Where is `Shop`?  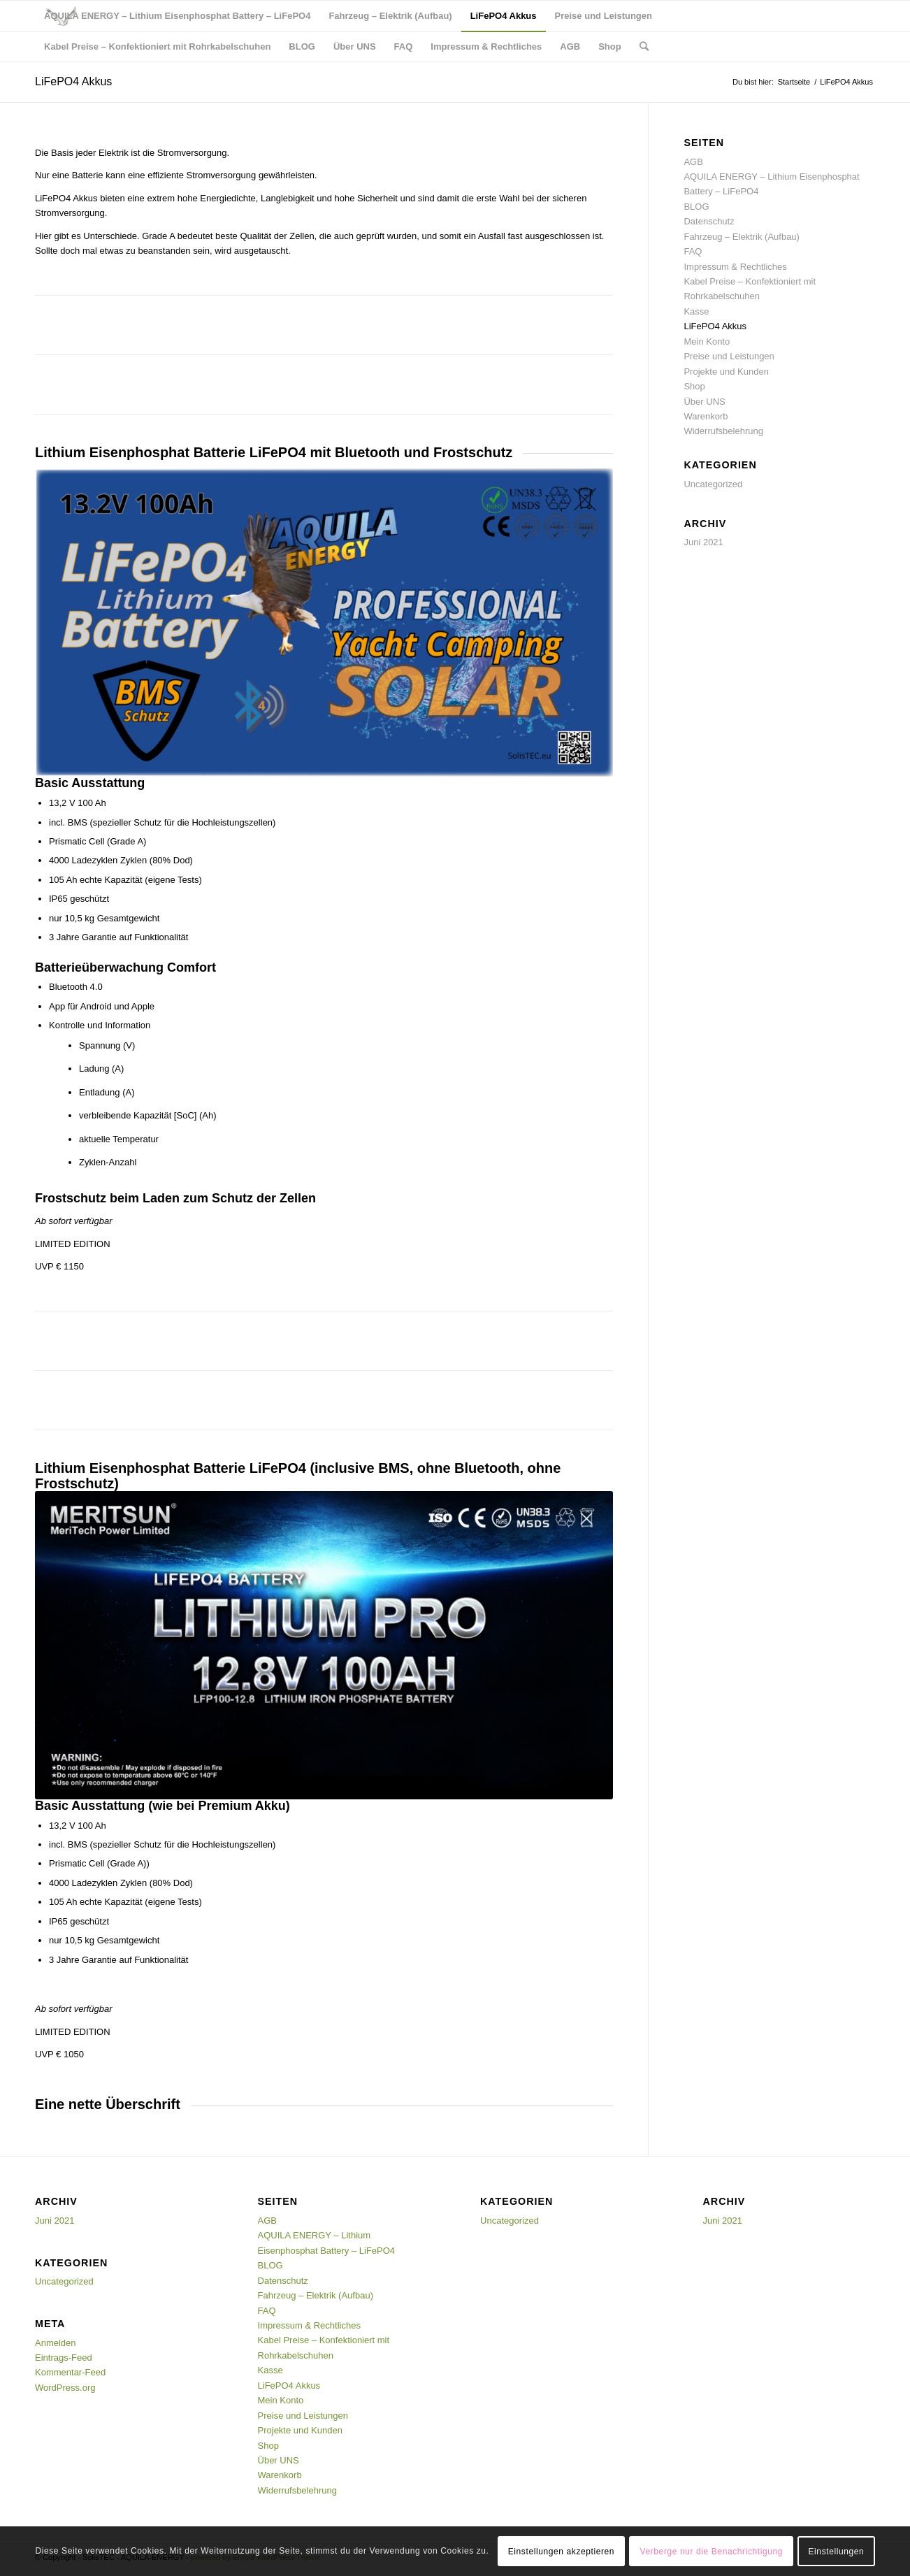 Shop is located at coordinates (694, 386).